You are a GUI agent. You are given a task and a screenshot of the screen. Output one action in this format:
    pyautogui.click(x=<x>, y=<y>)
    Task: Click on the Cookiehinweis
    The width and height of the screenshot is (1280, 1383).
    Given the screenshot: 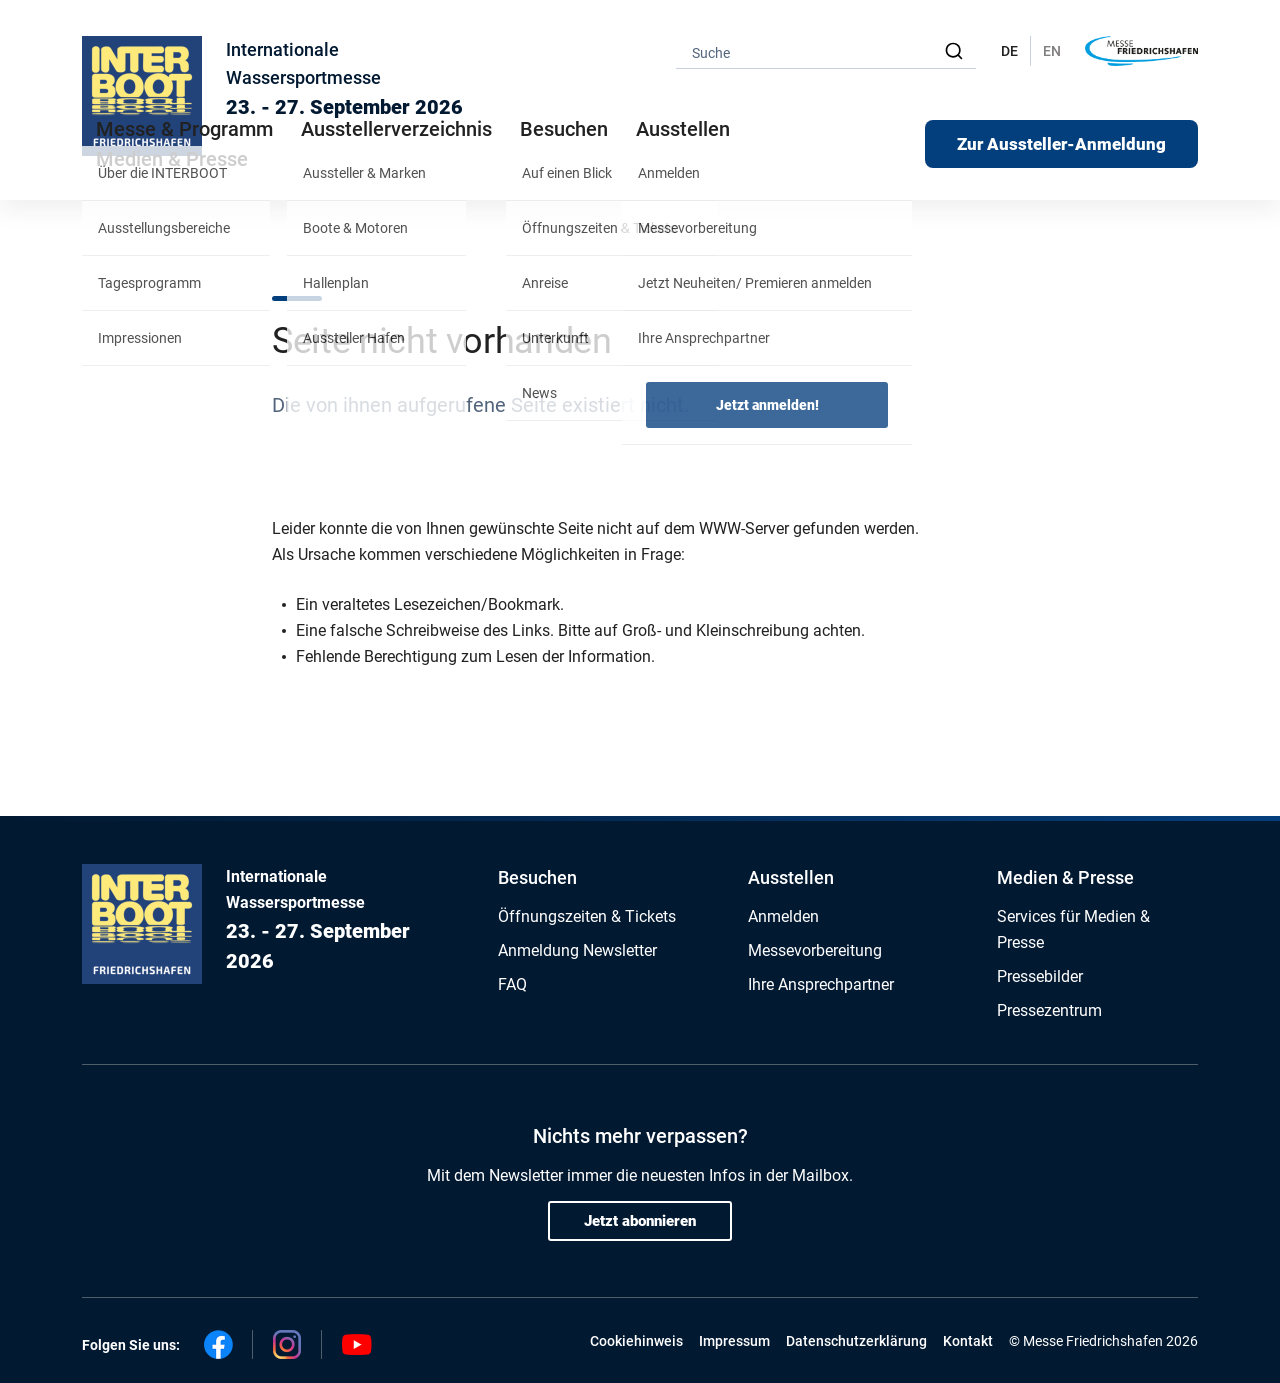 What is the action you would take?
    pyautogui.click(x=636, y=1341)
    